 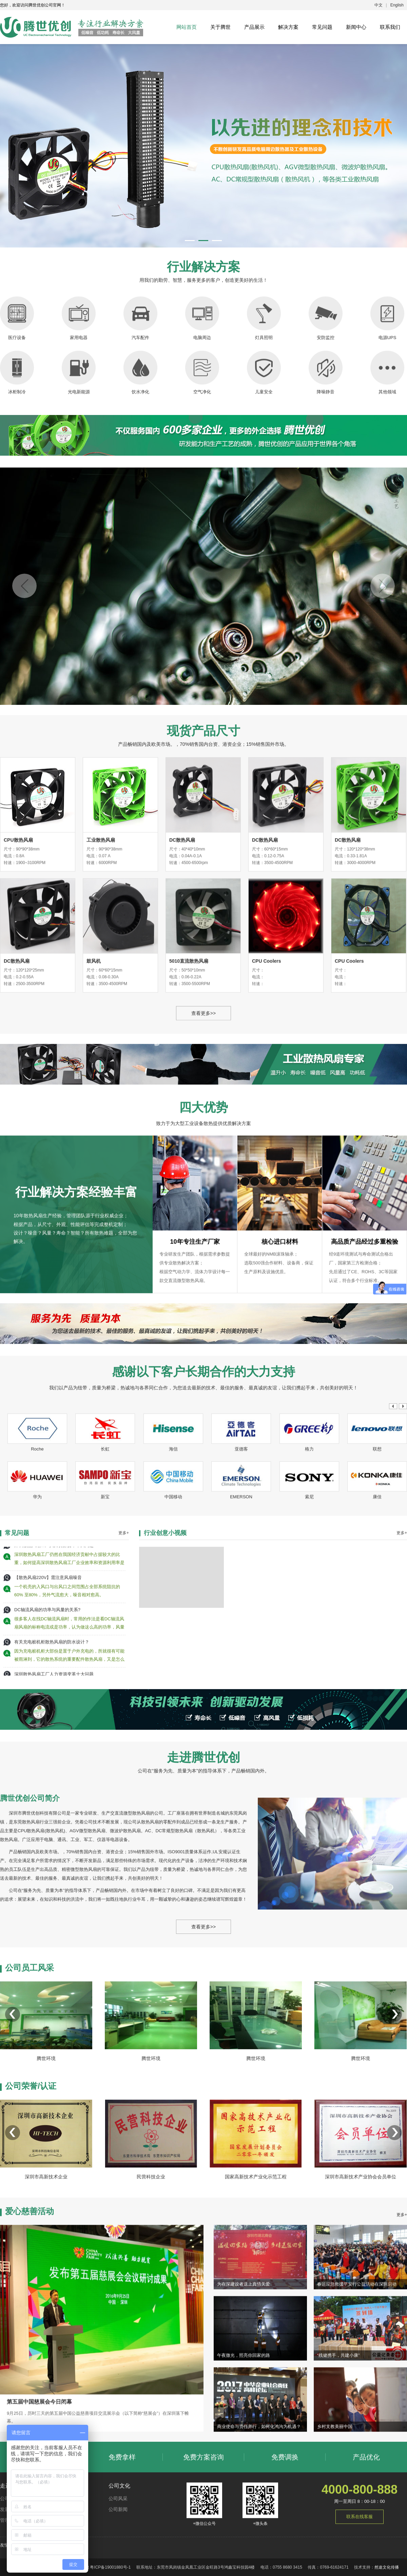 I want to click on 康佳, so click(x=377, y=1603).